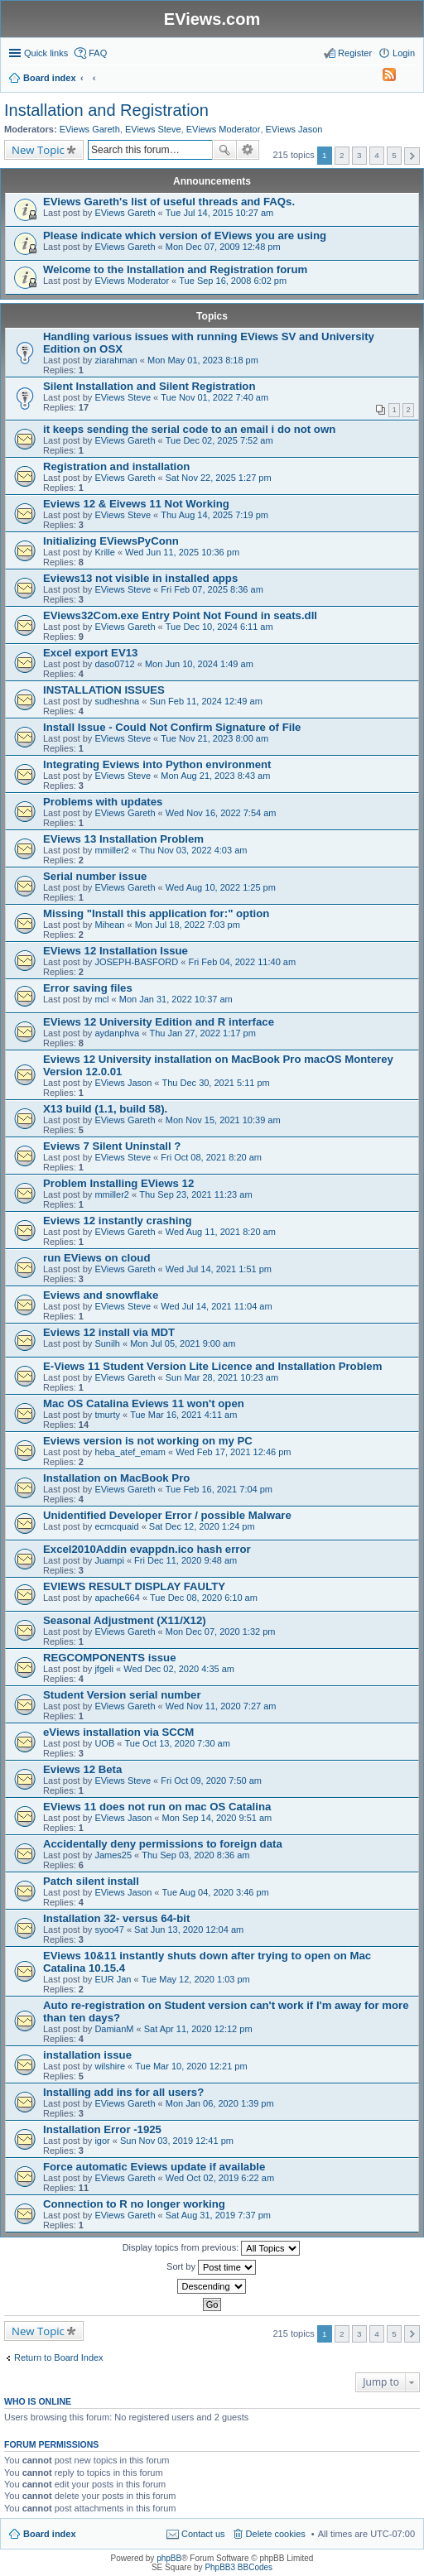  Describe the element at coordinates (102, 801) in the screenshot. I see `Problems with updates` at that location.